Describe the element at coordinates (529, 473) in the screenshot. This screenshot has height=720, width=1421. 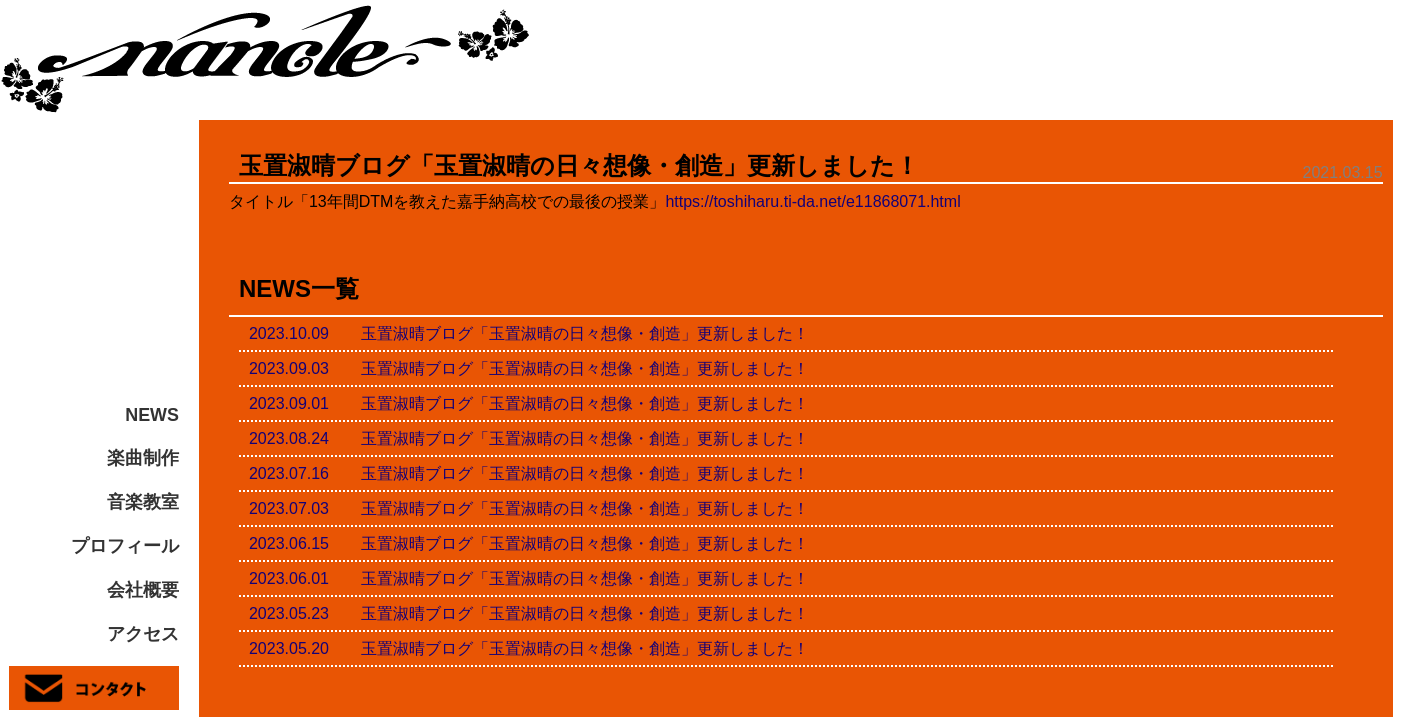
I see `2023.07.16 玉置淑晴ブログ「玉置淑晴の日々想像・創造」更新しました！` at that location.